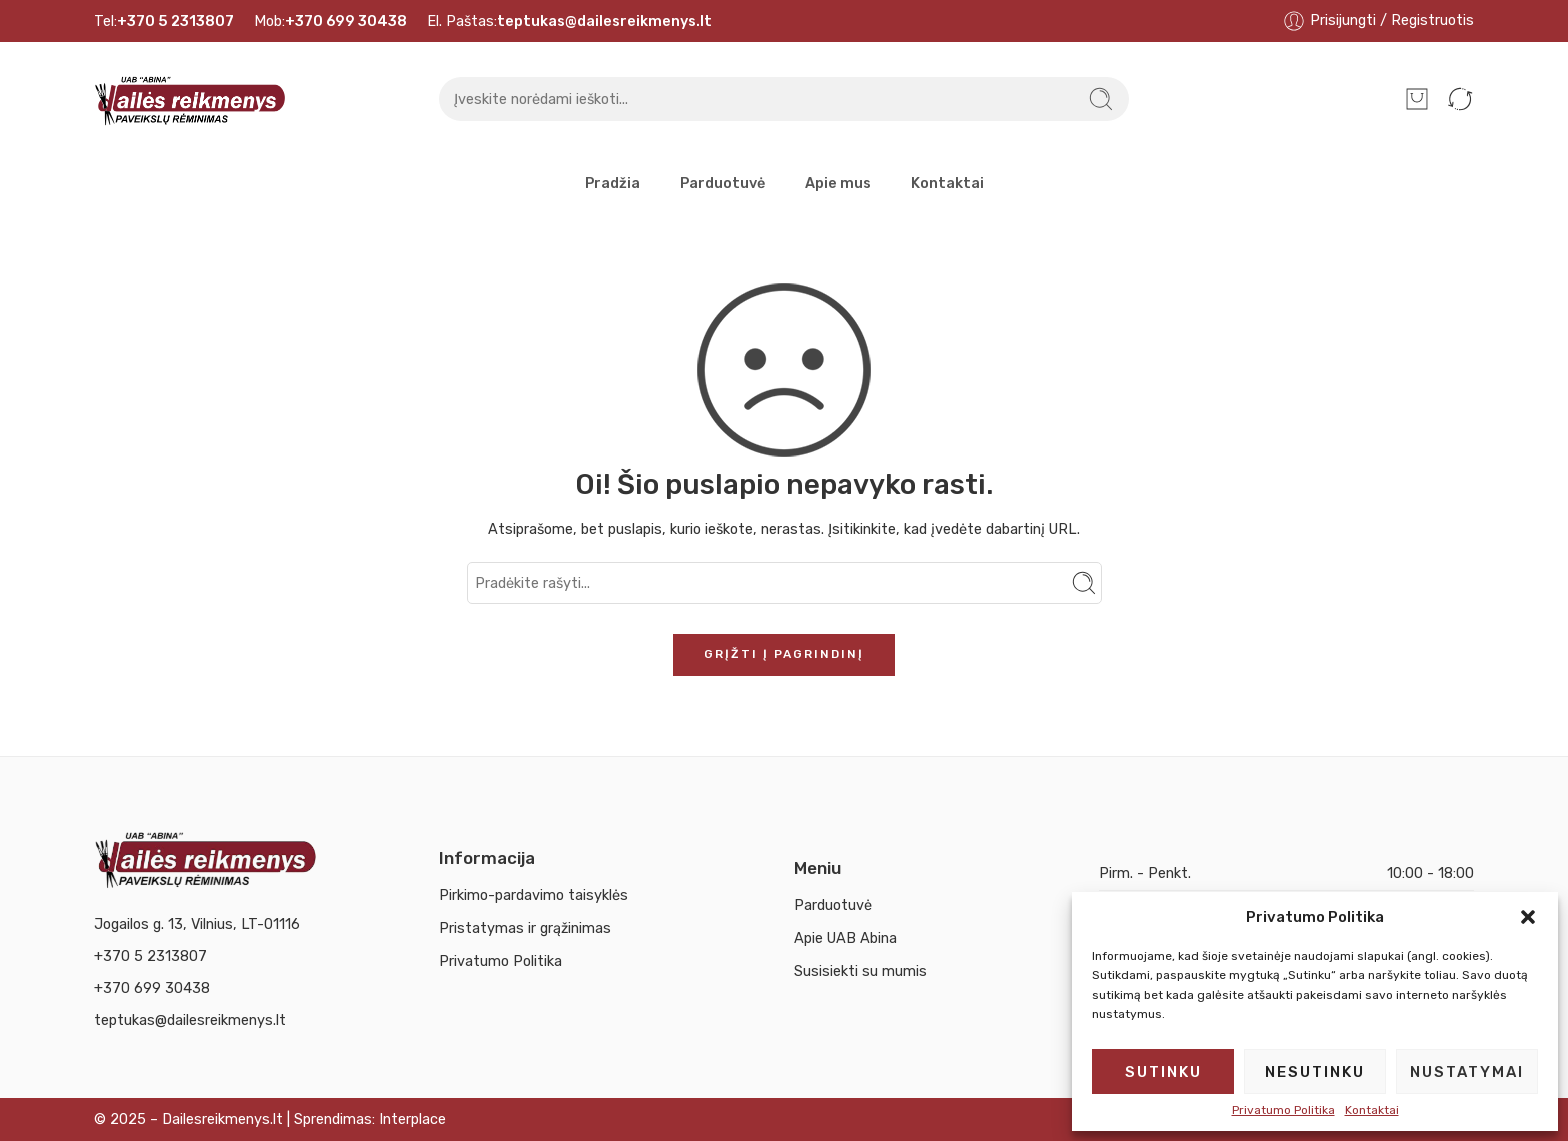 This screenshot has height=1141, width=1568. I want to click on Sutinku, so click(1163, 1072).